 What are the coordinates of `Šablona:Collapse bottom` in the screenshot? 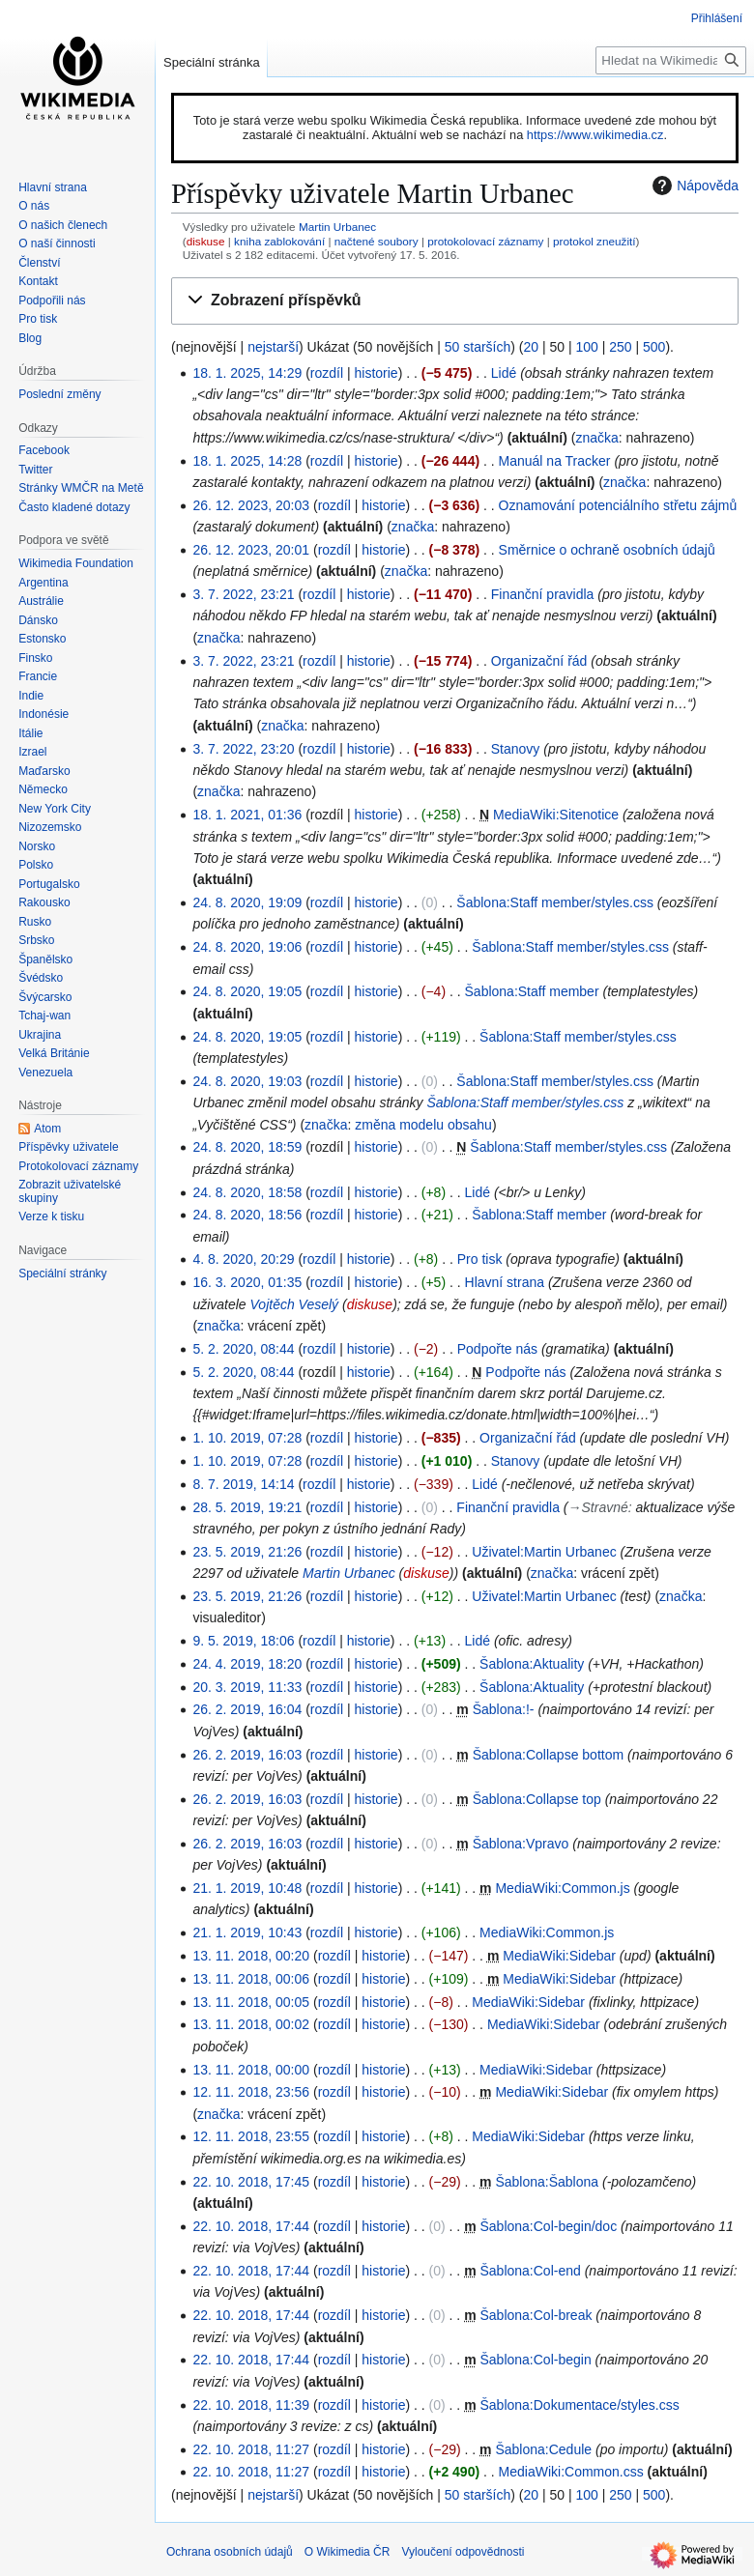 It's located at (548, 1754).